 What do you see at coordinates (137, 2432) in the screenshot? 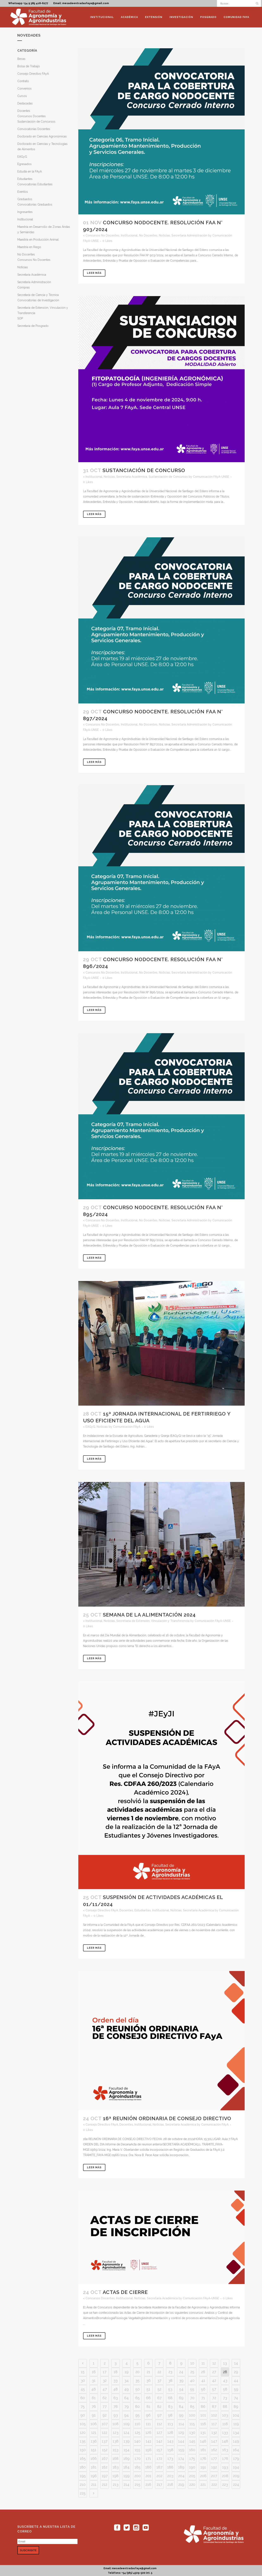
I see `125` at bounding box center [137, 2432].